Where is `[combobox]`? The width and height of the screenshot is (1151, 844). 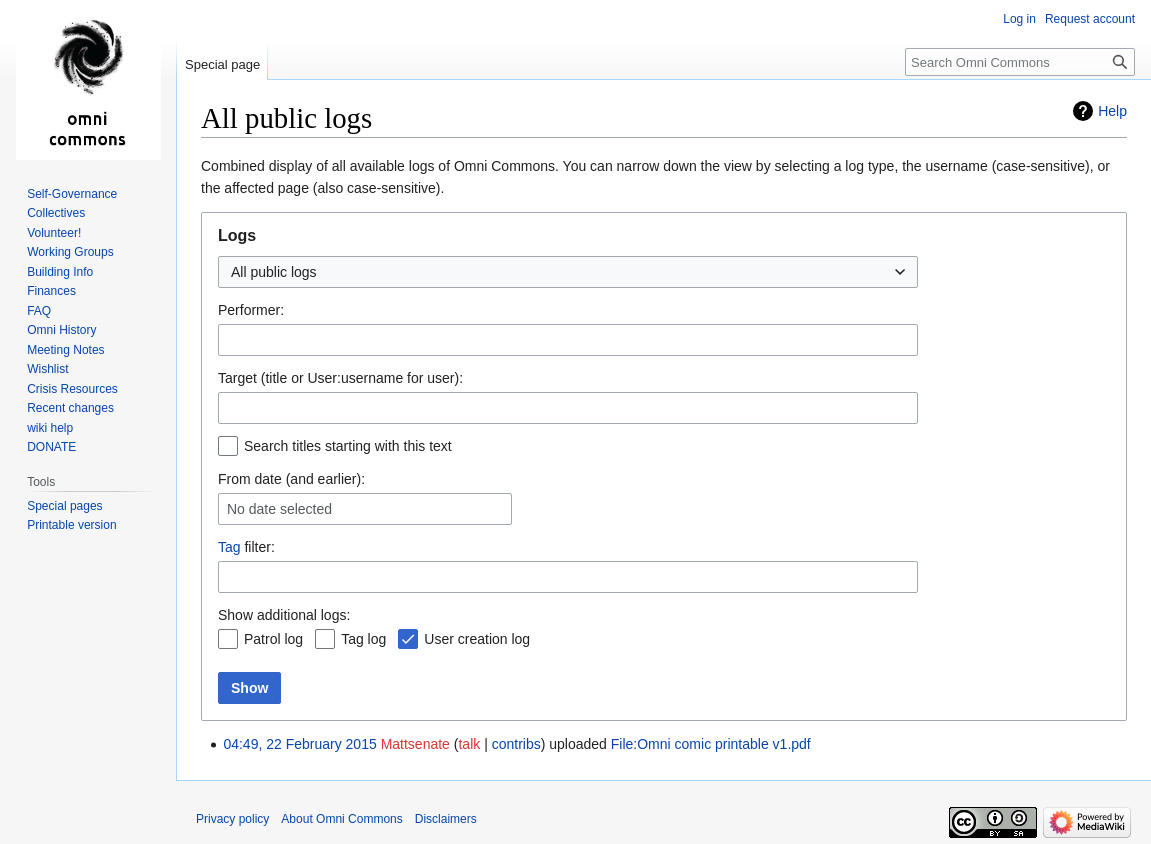 [combobox] is located at coordinates (568, 272).